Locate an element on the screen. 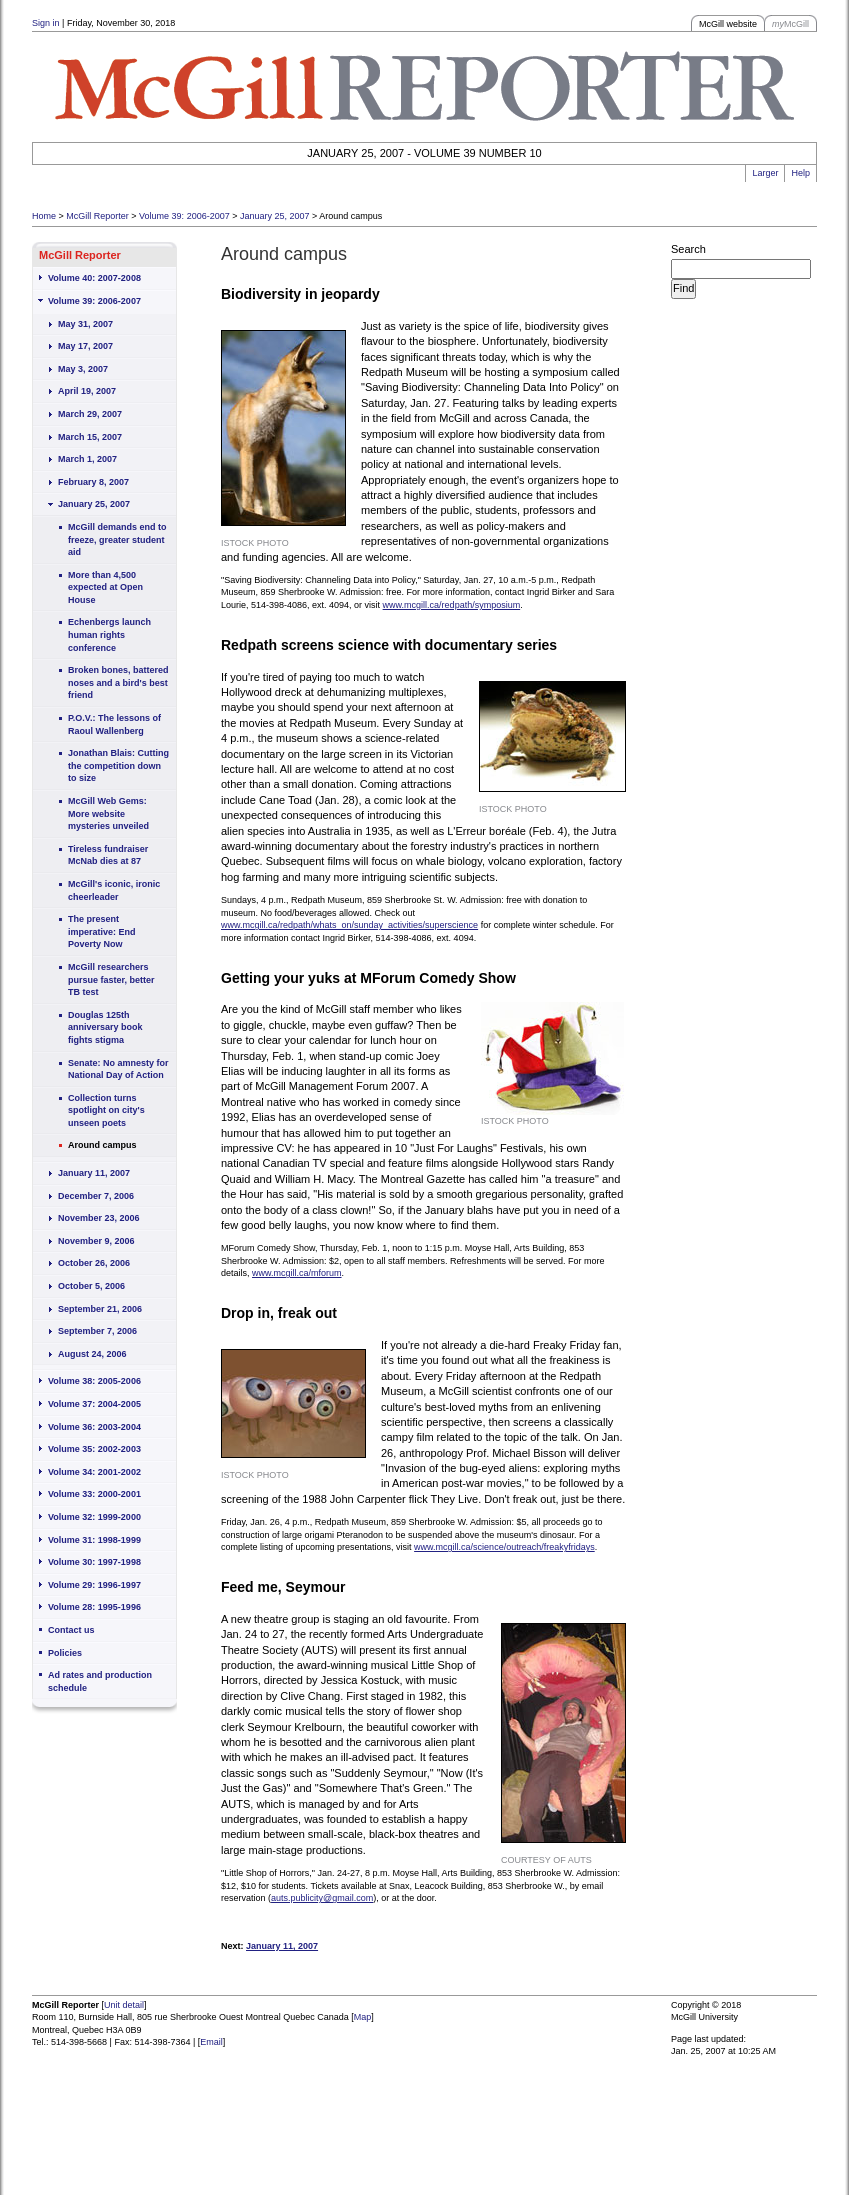 The width and height of the screenshot is (849, 2195). April 19, 2007 is located at coordinates (87, 391).